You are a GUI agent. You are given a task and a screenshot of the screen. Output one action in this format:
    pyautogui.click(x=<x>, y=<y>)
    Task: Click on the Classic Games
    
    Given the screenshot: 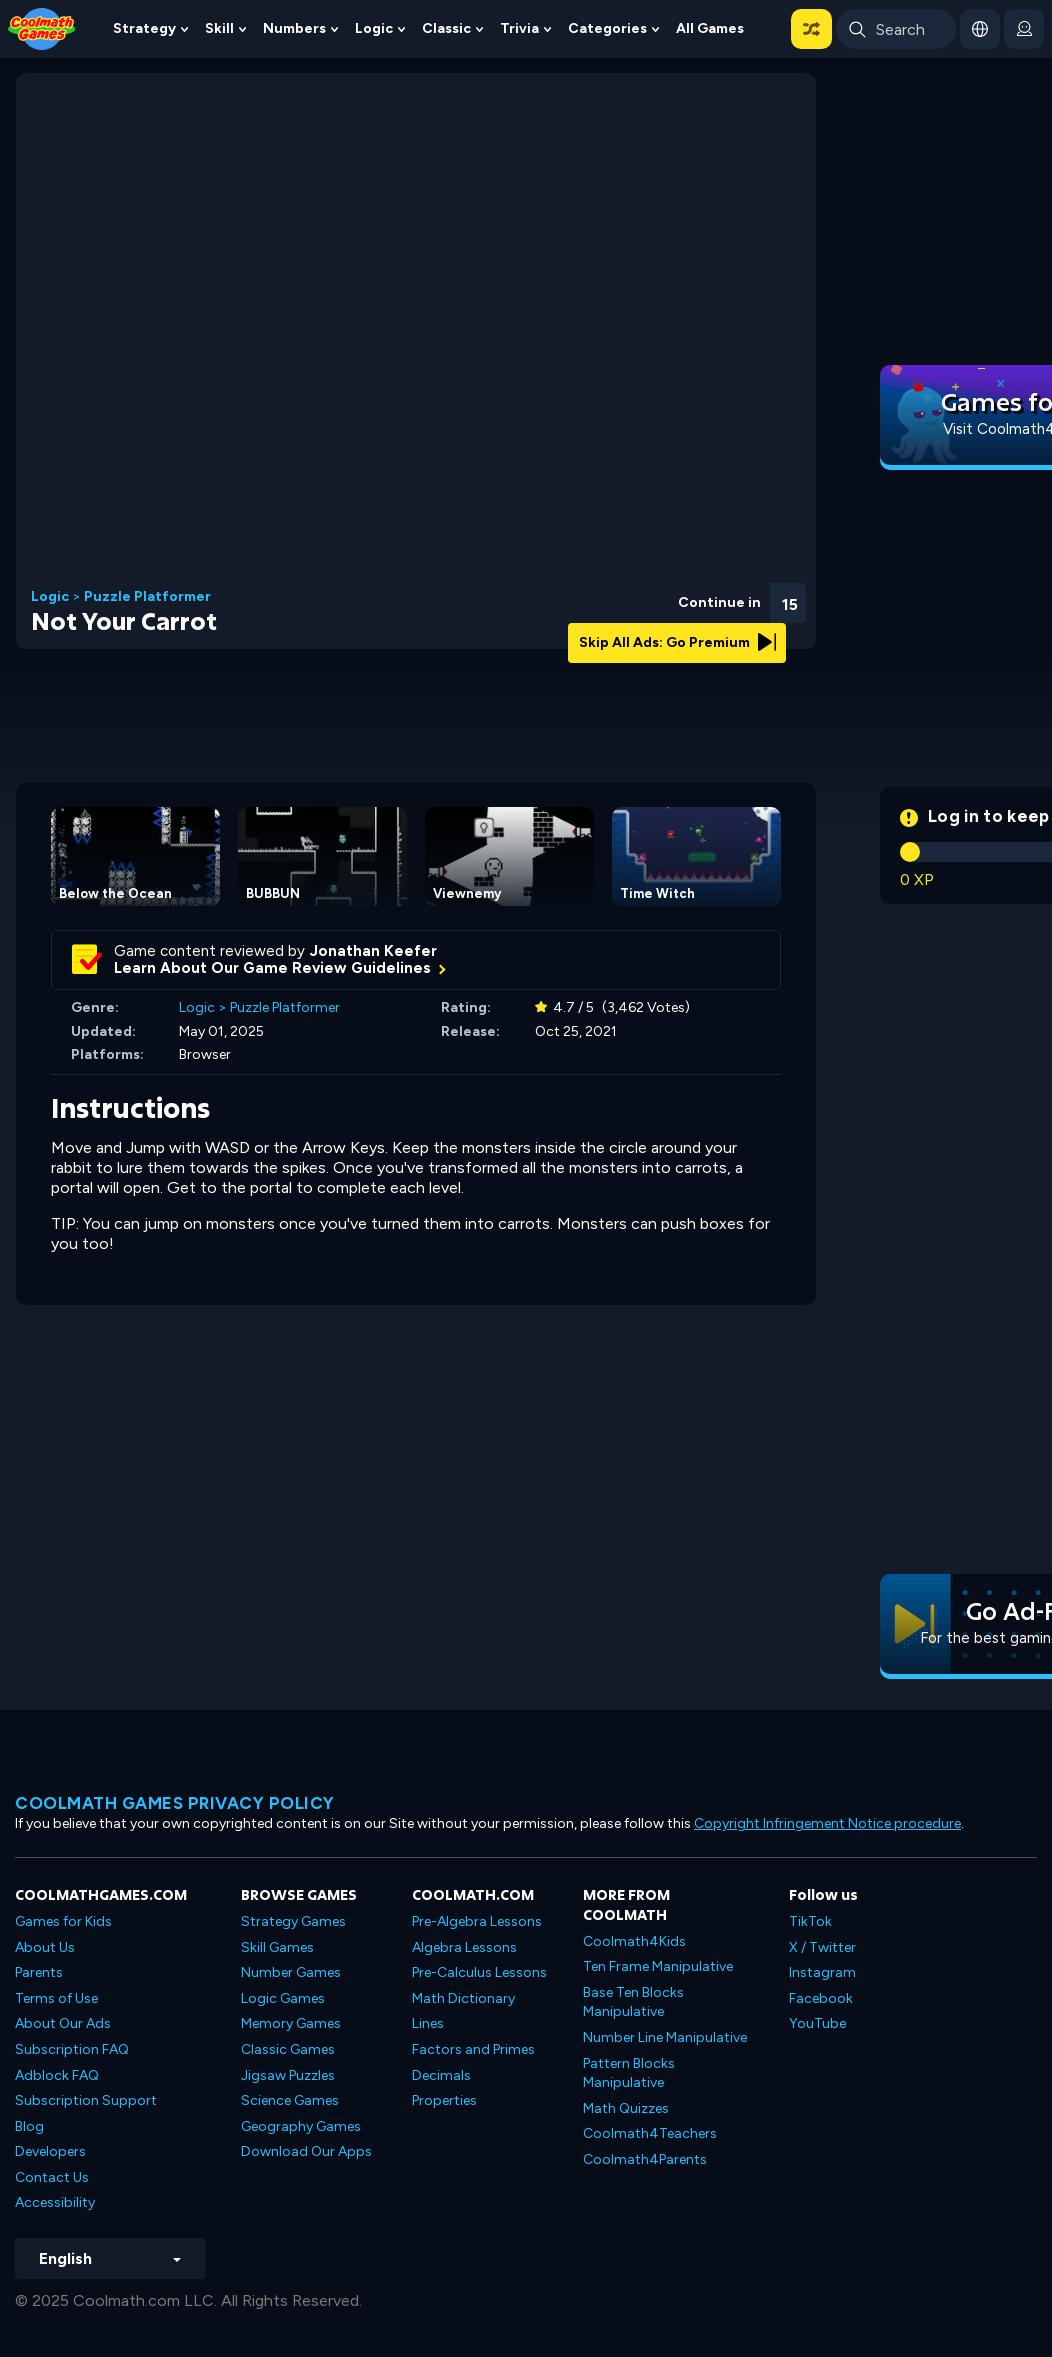 What is the action you would take?
    pyautogui.click(x=288, y=2049)
    